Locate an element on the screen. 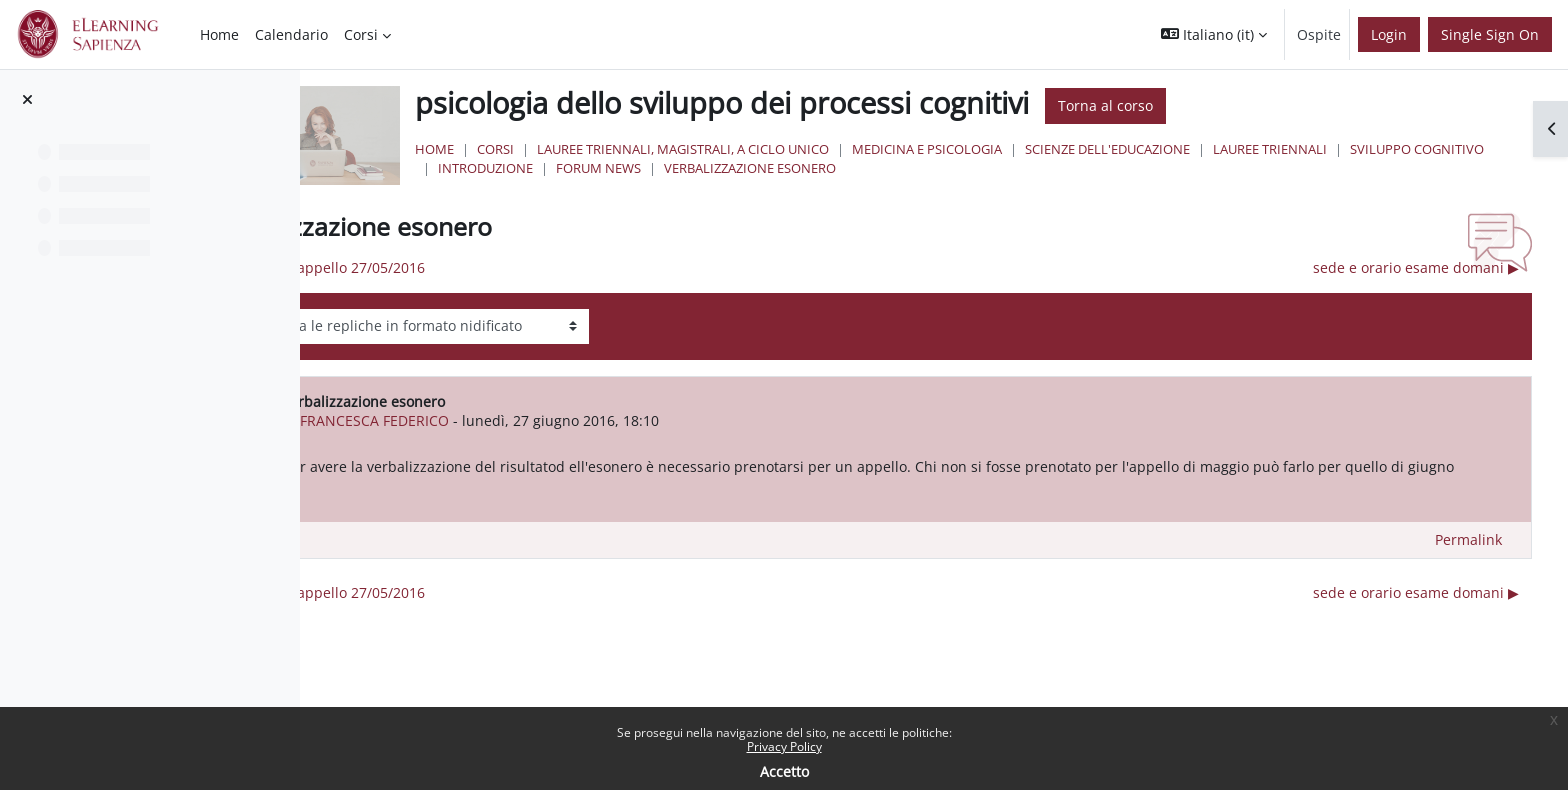 The image size is (1568, 790). FRANCESCA FEDERICO is located at coordinates (595, 420).